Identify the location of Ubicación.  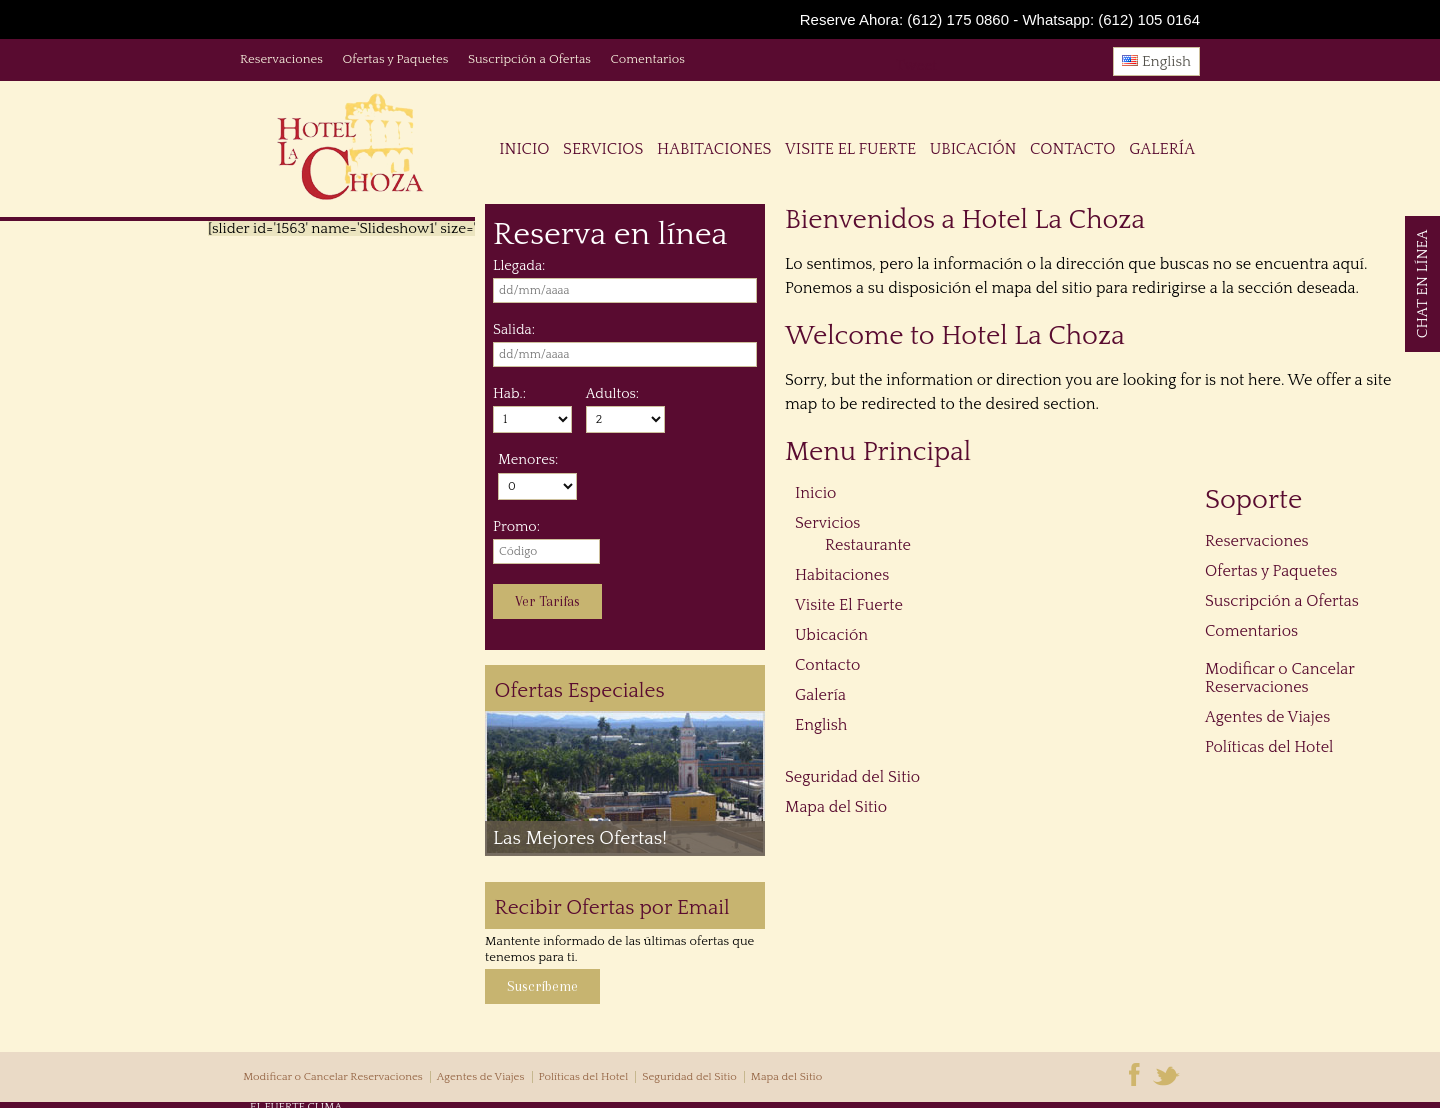
(973, 149).